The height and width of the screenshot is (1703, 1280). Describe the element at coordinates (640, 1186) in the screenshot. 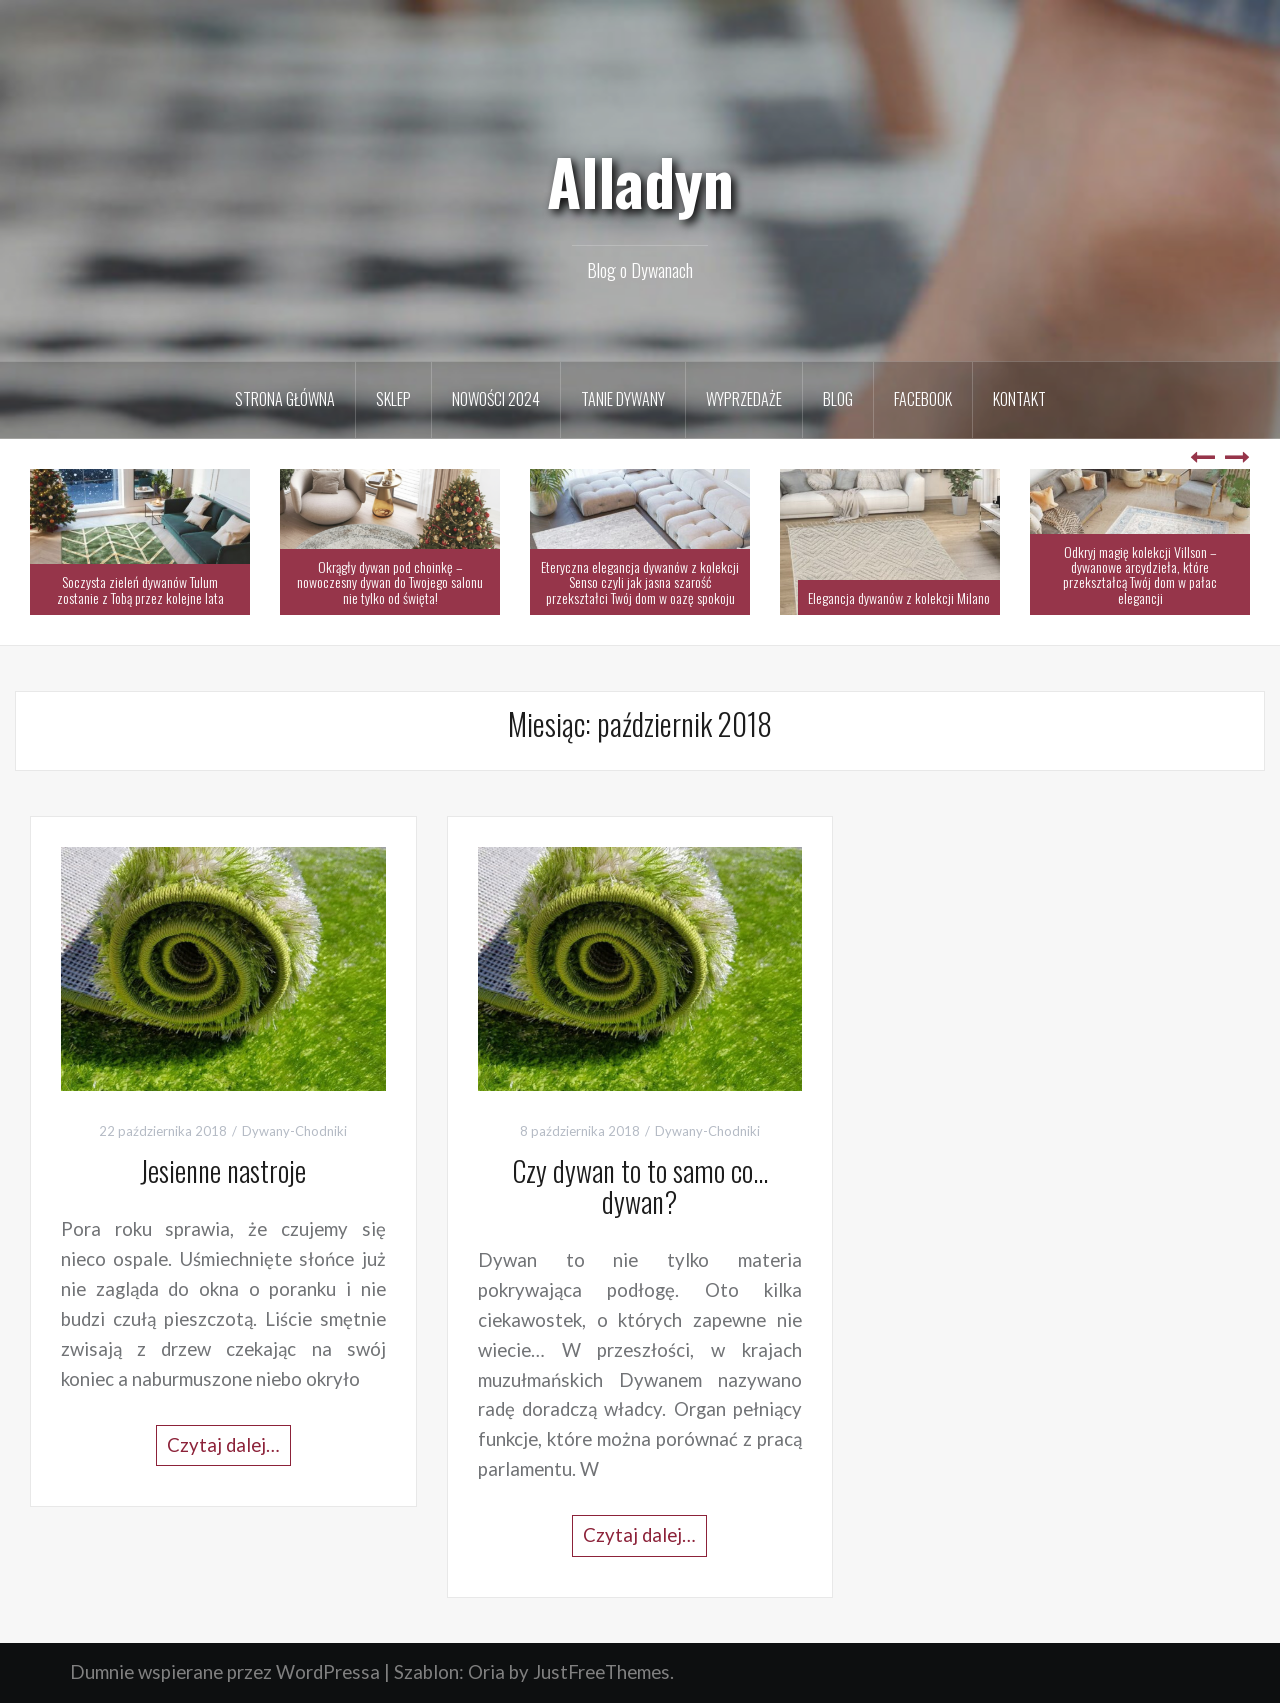

I see `Czy dywan to to samo co… dywan?` at that location.